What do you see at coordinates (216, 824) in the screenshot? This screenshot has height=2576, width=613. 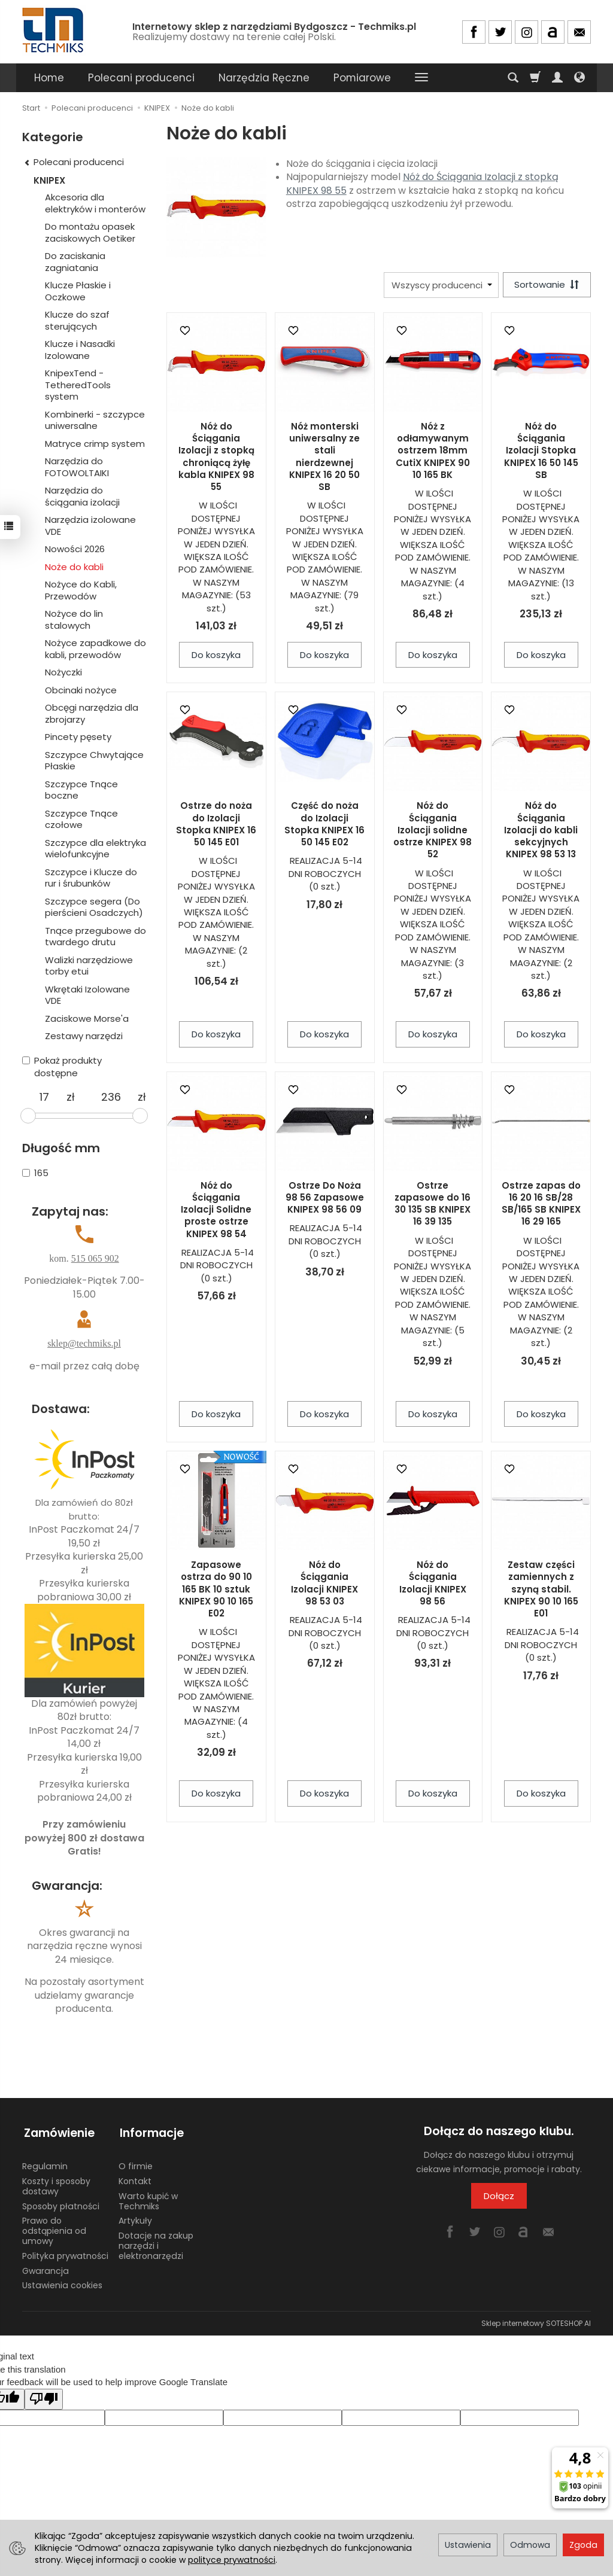 I see `Ostrze do noża do Izolacji Stopka KNIPEX 16 50 145 E01` at bounding box center [216, 824].